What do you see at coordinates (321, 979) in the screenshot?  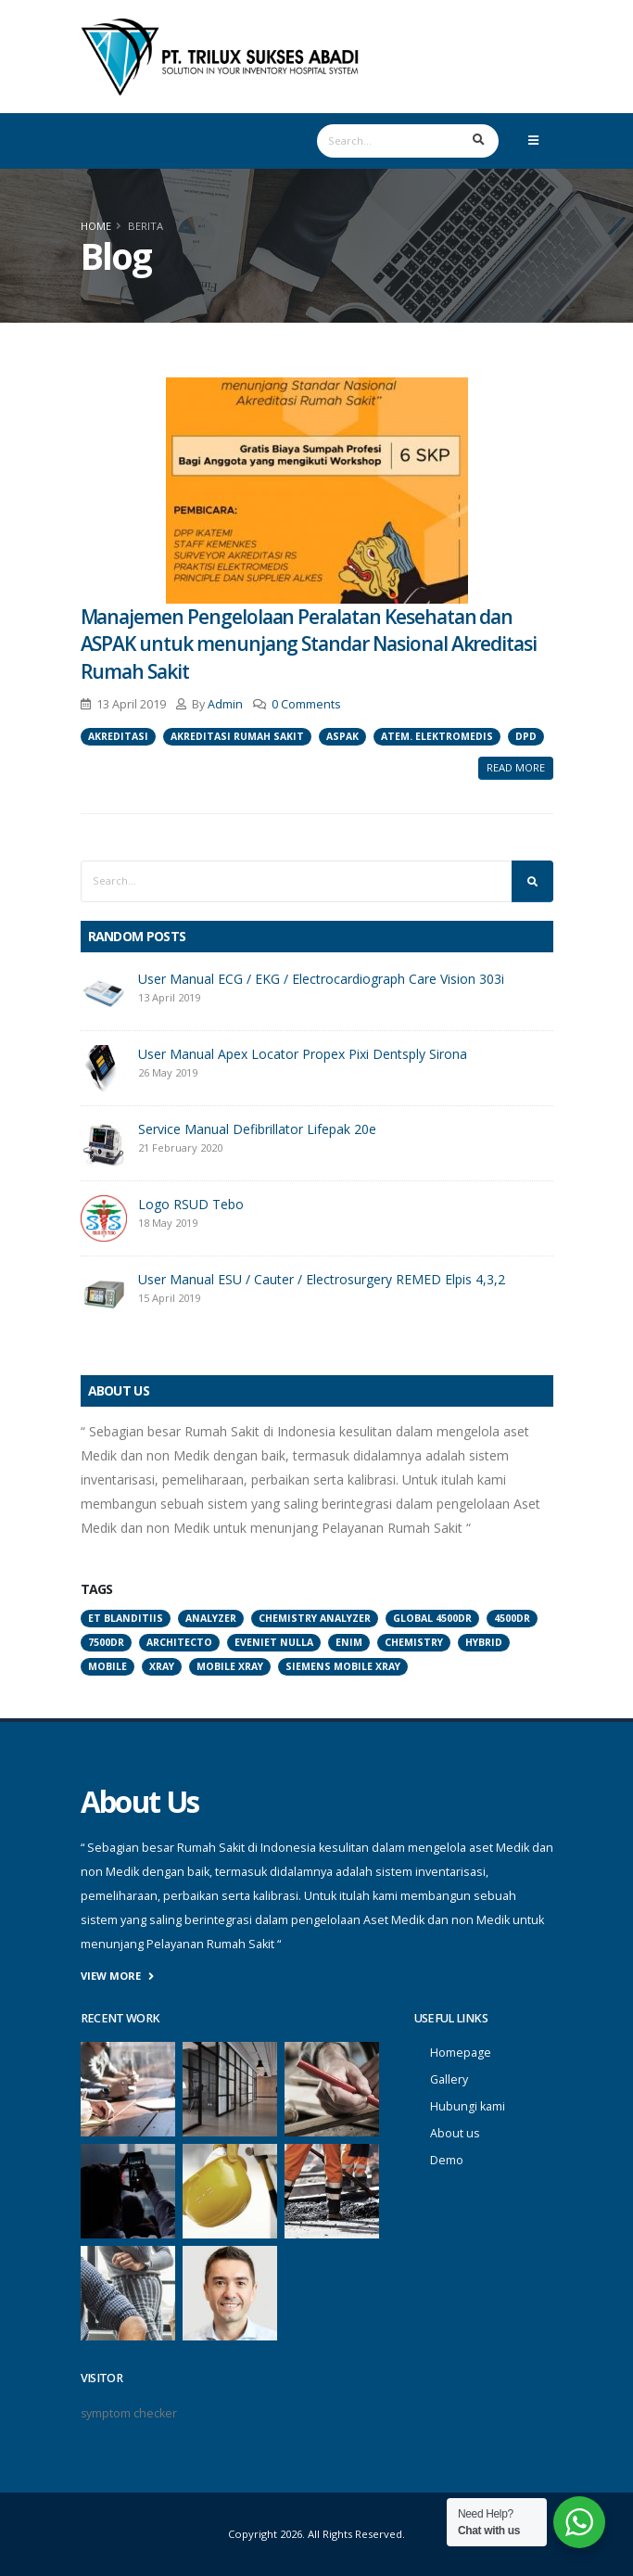 I see `User Manual ECG / EKG / Electrocardiograph Care Vision 303i` at bounding box center [321, 979].